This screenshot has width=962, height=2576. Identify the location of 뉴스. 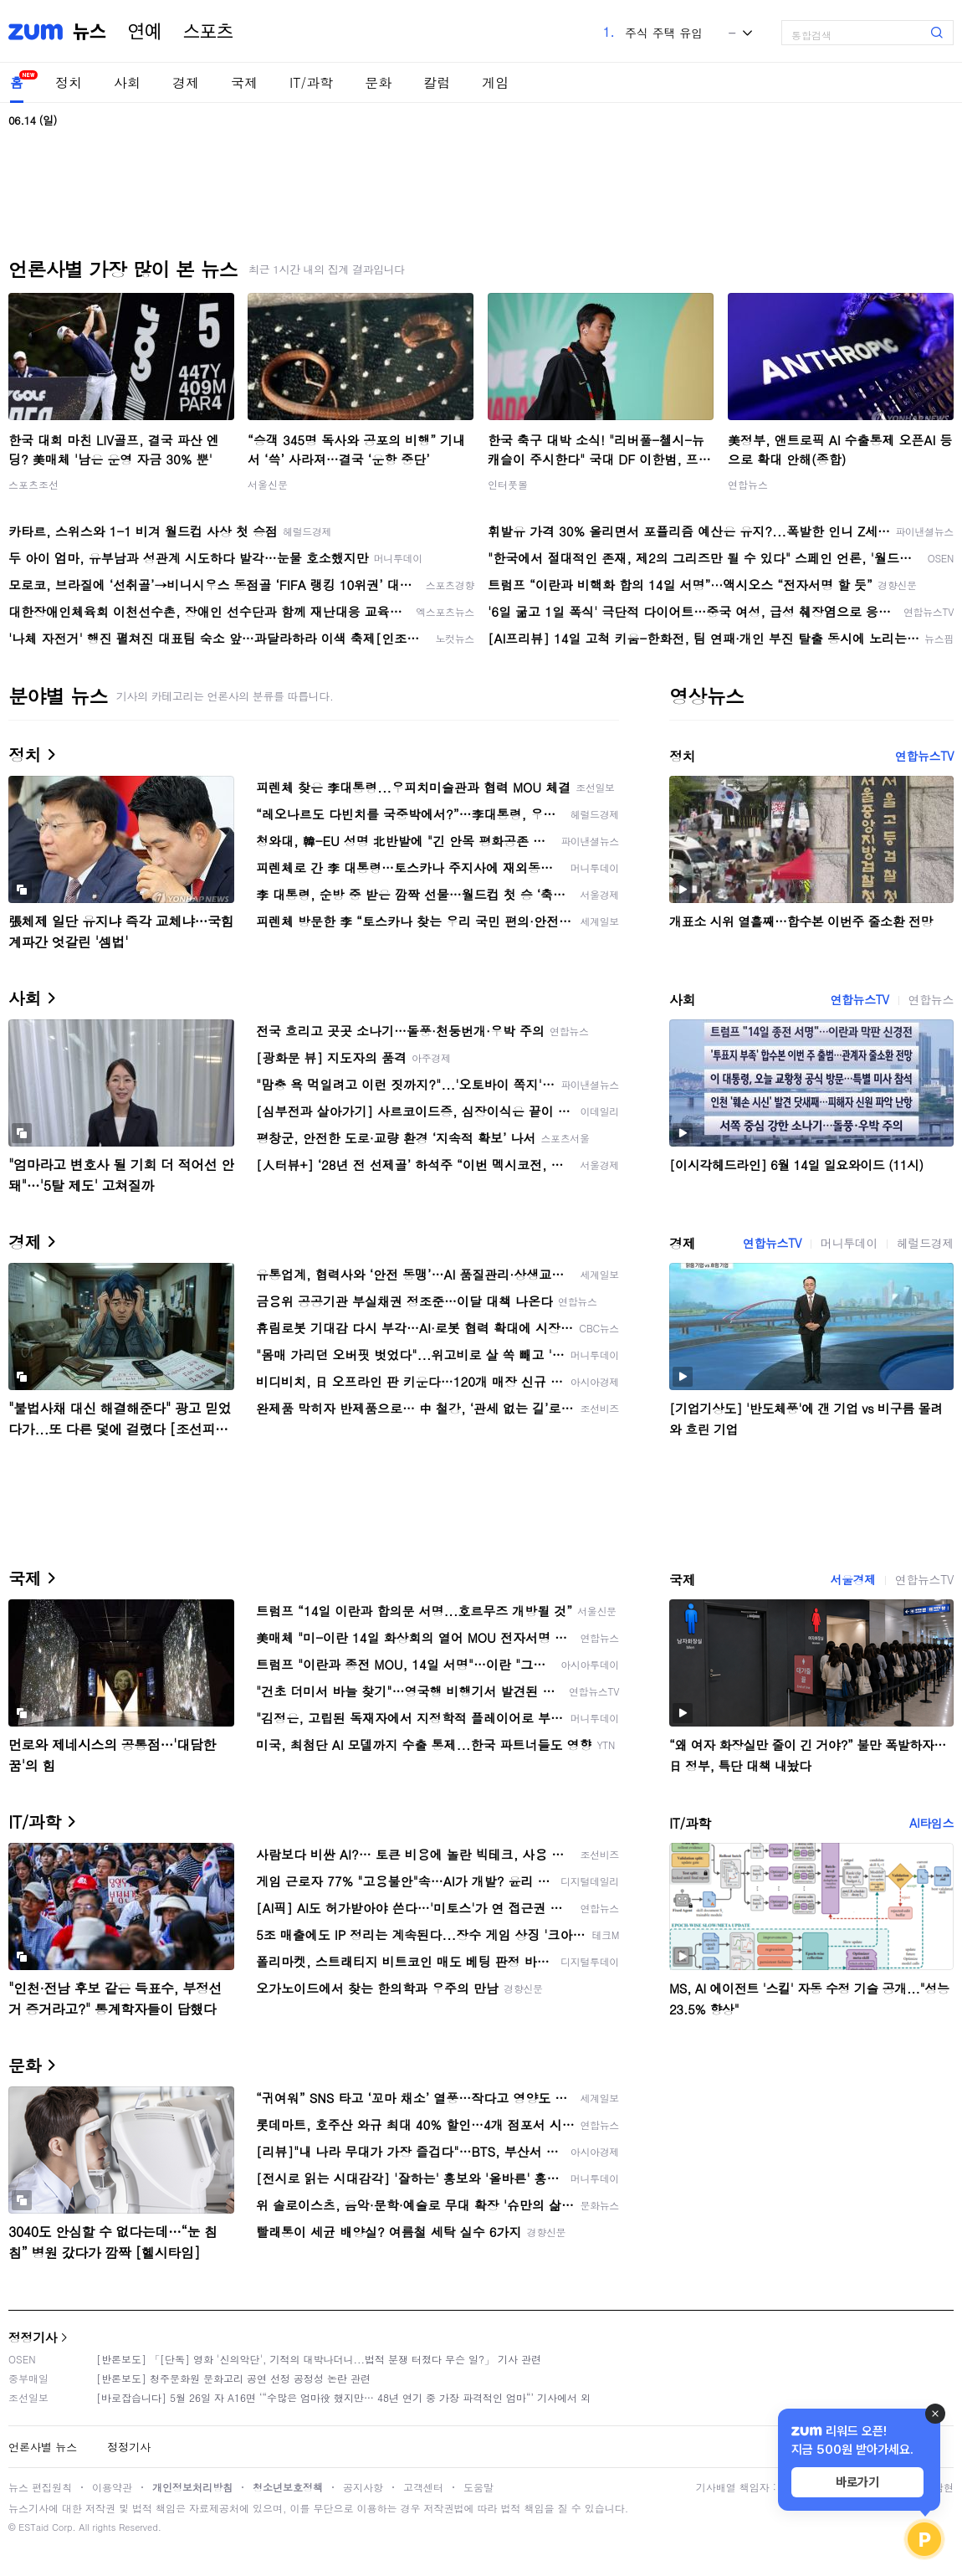
(89, 32).